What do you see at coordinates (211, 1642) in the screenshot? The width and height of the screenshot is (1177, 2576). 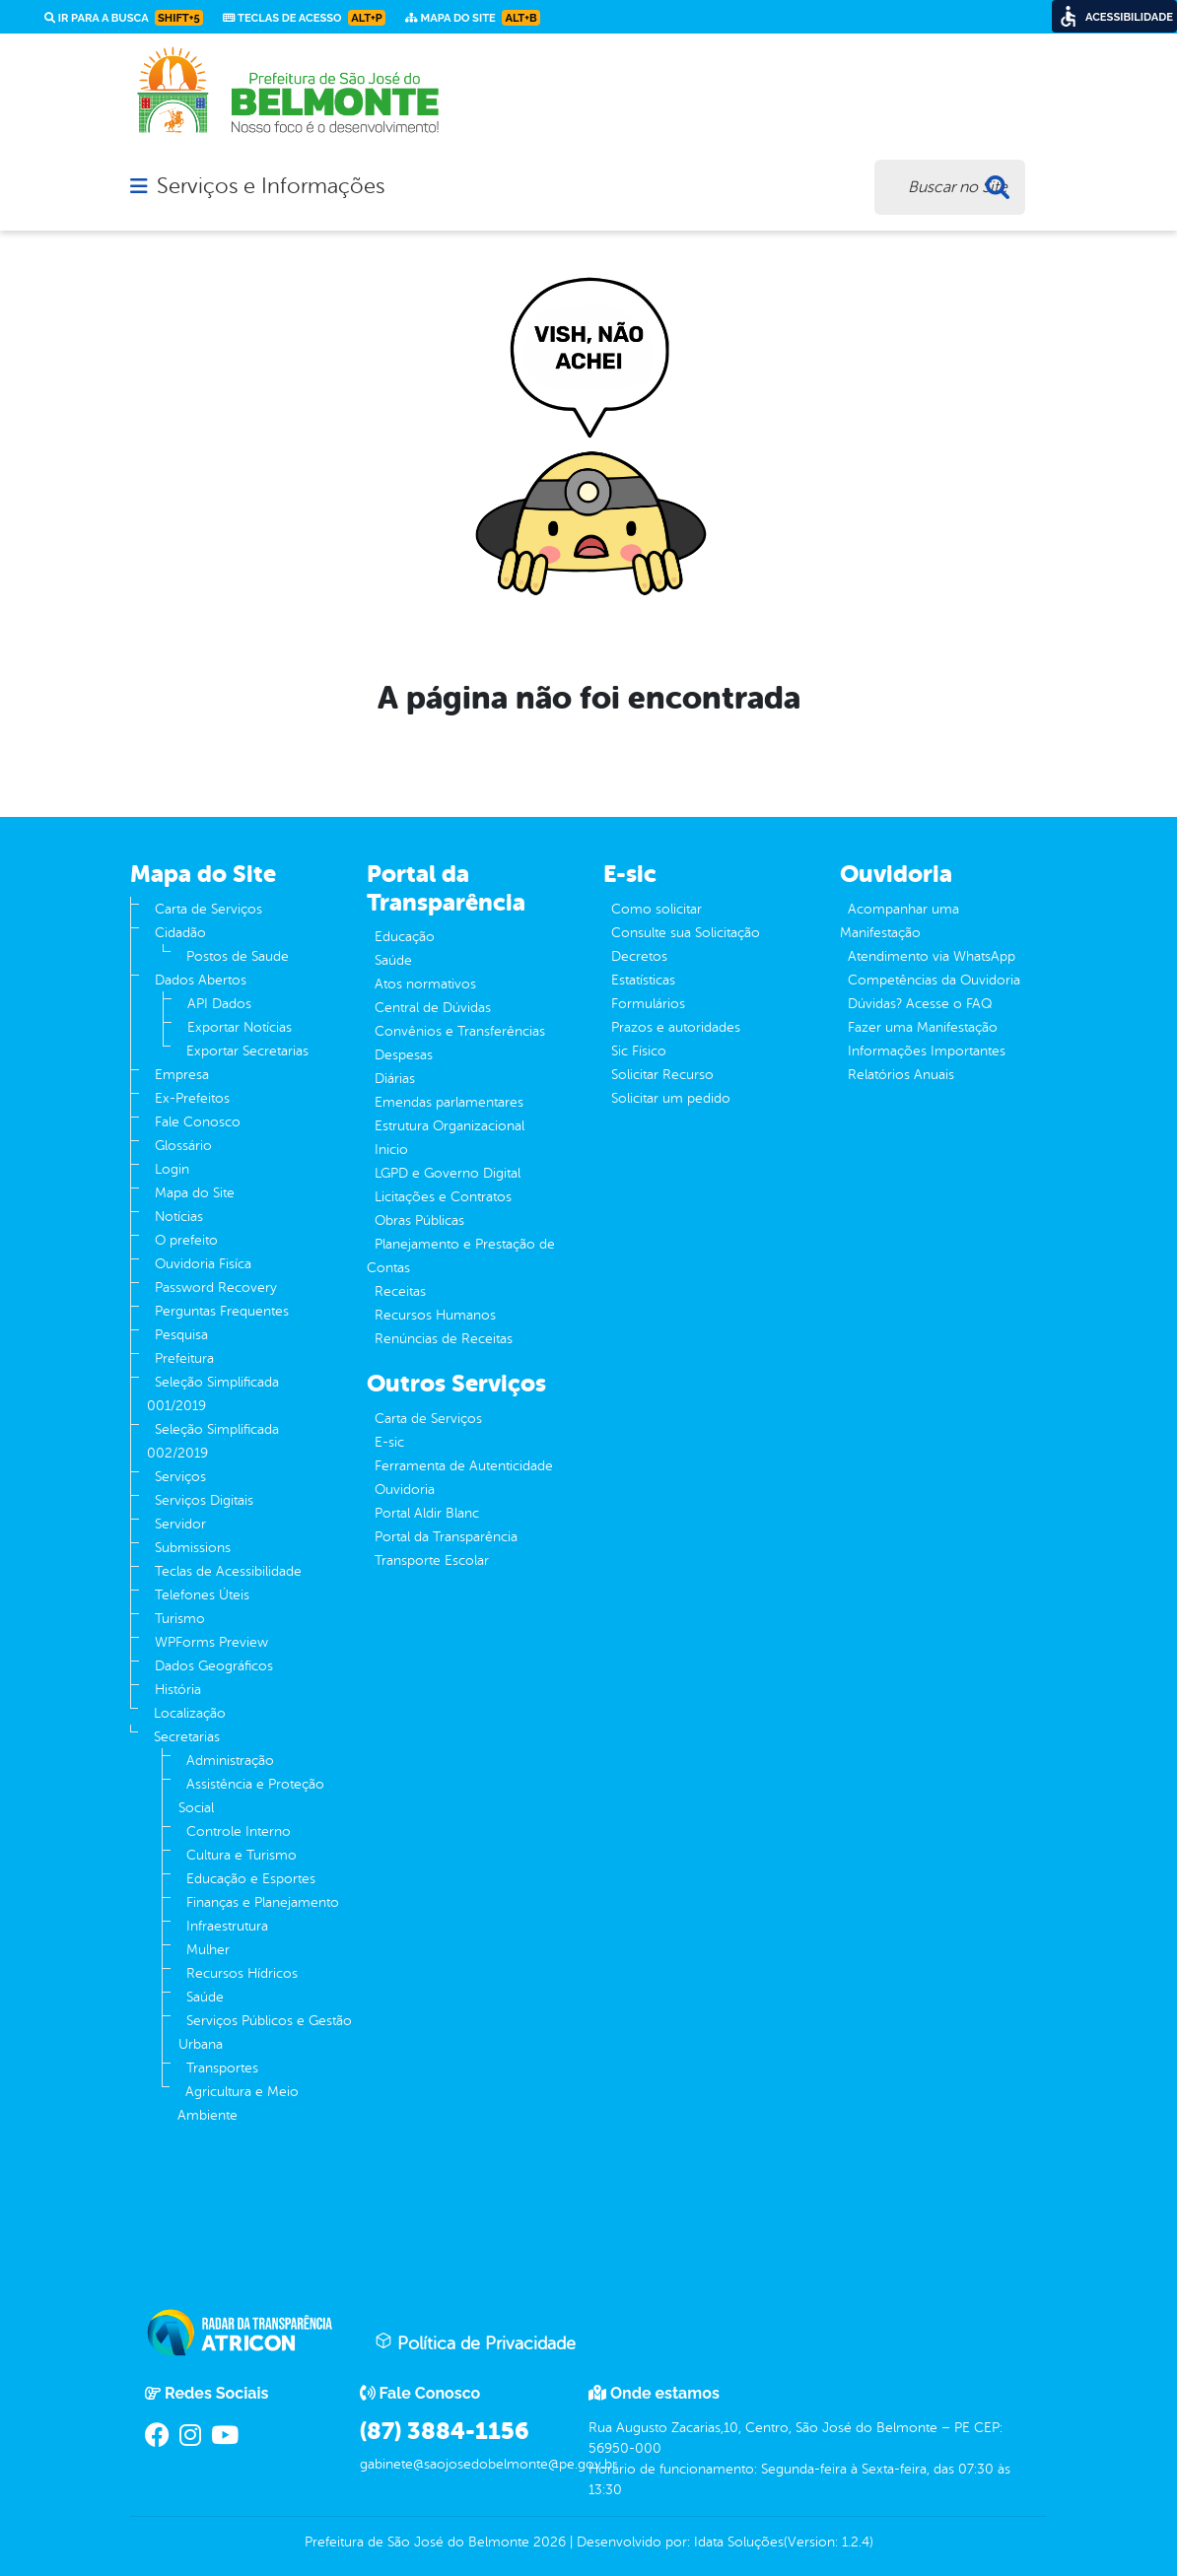 I see `WPForms Preview` at bounding box center [211, 1642].